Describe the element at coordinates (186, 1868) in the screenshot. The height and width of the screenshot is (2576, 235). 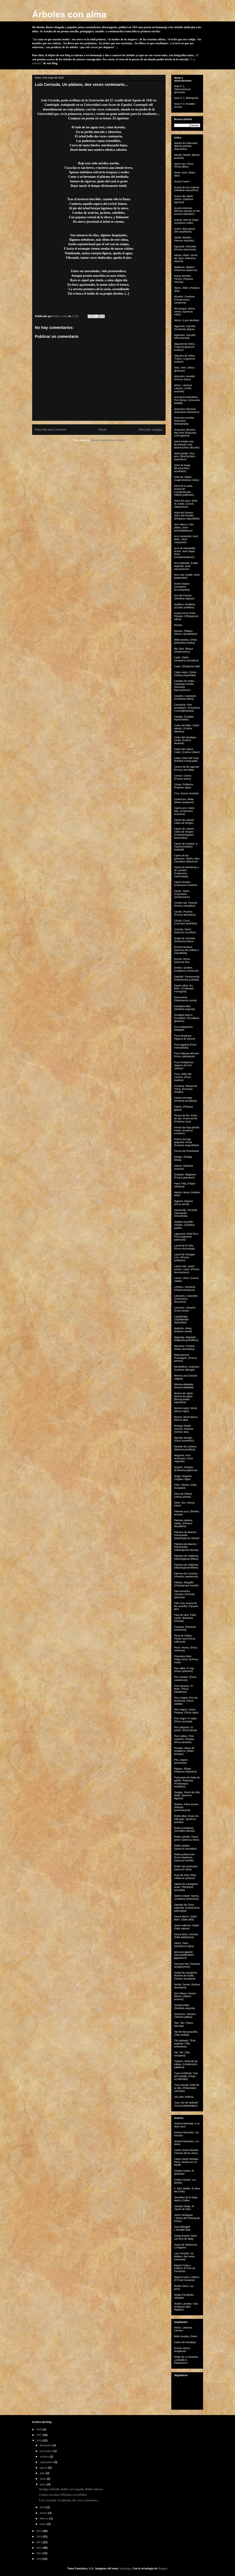
I see `Roble rojo americano (Quercus rubra)` at that location.